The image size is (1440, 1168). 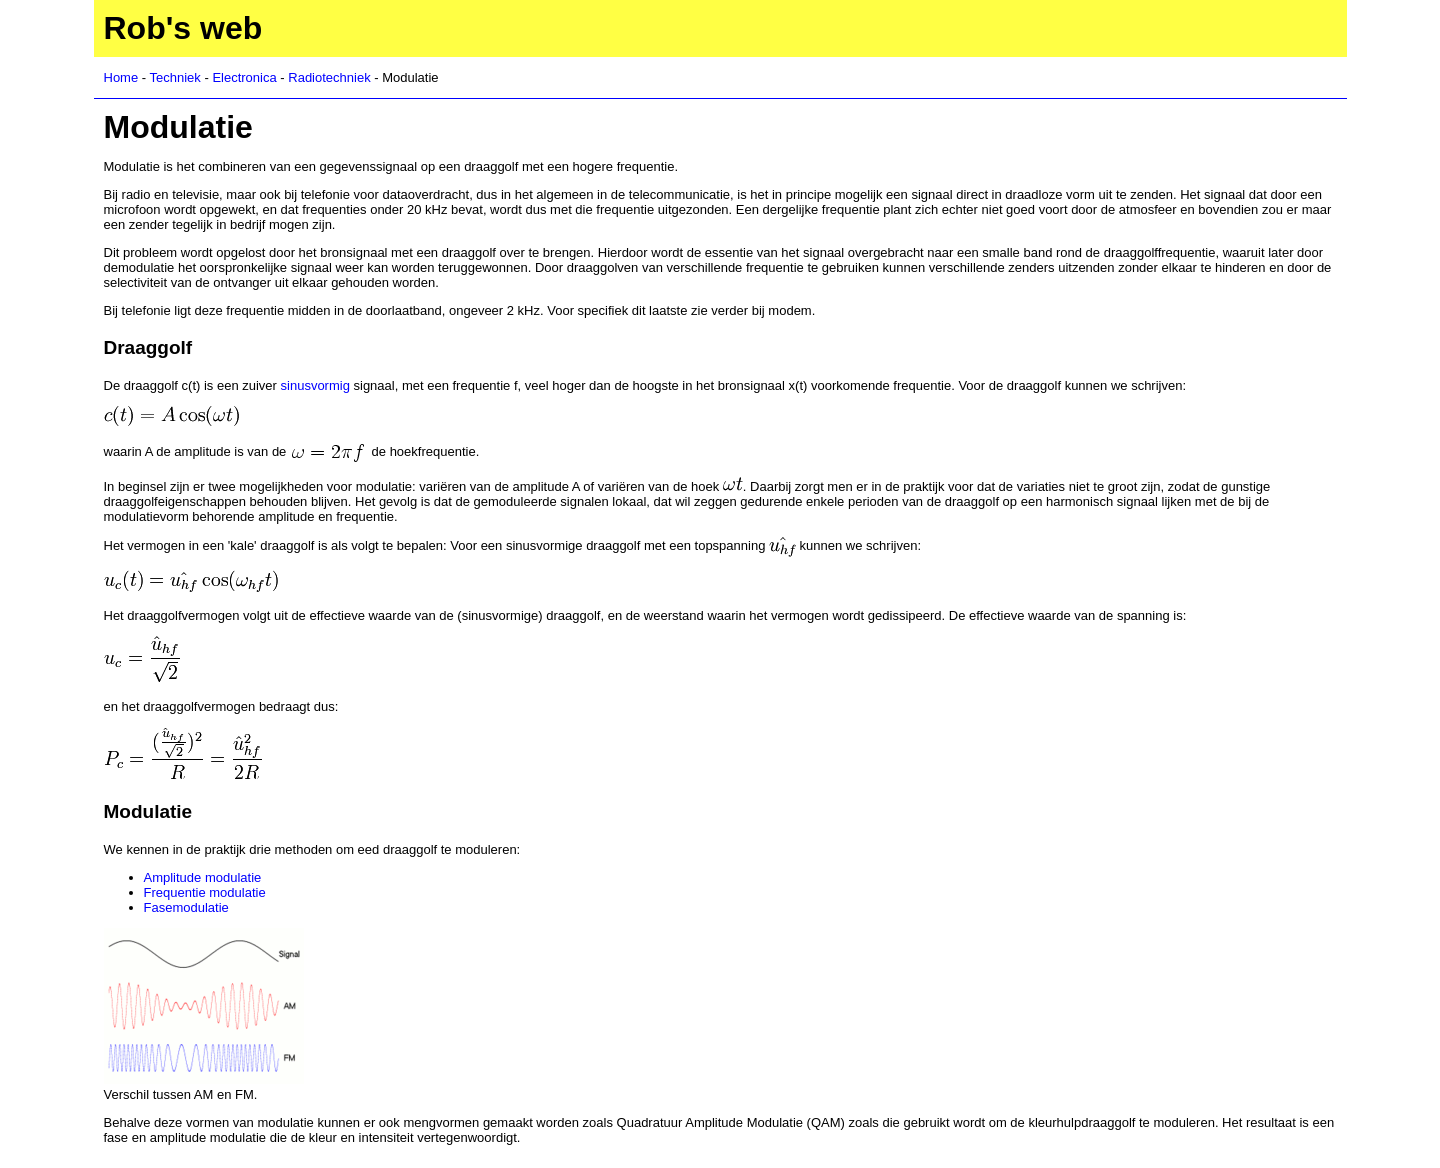 I want to click on sinusvormig, so click(x=315, y=385).